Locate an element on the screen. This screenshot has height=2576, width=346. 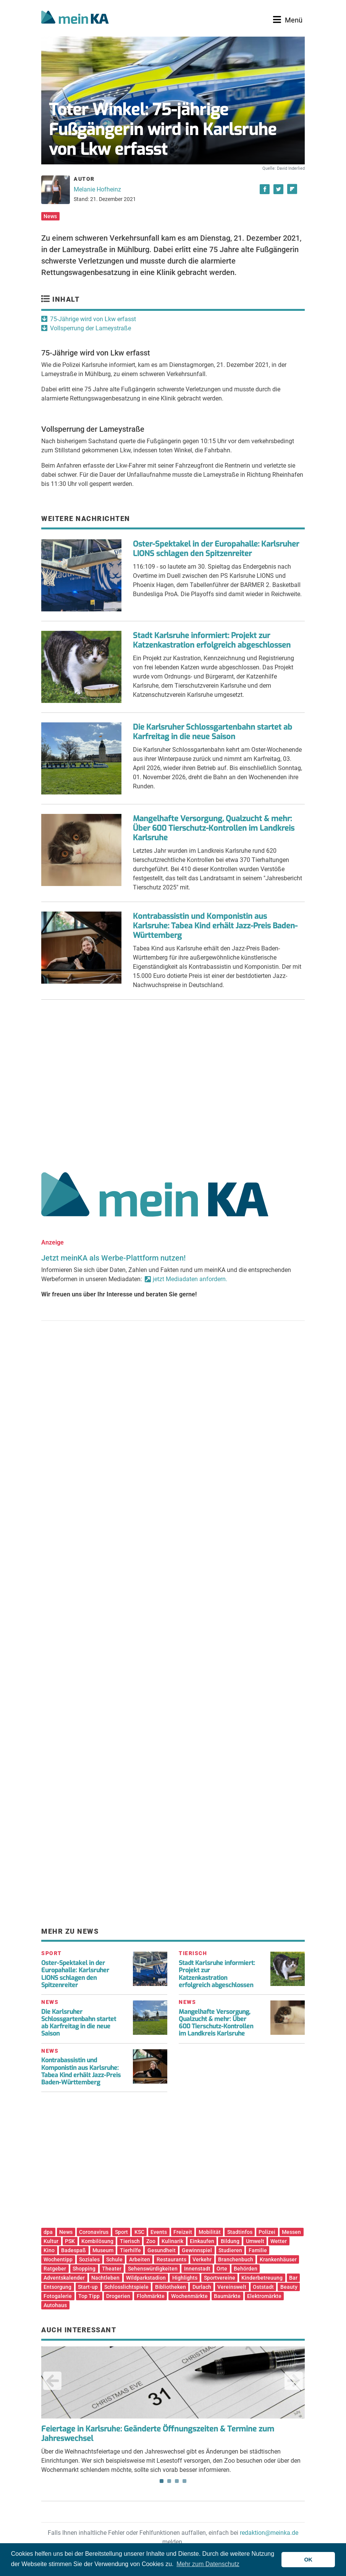
Stadt Karlsruhe informiert: Projekt zur Katzenkastration erfolgreich abgeschlossen is located at coordinates (212, 640).